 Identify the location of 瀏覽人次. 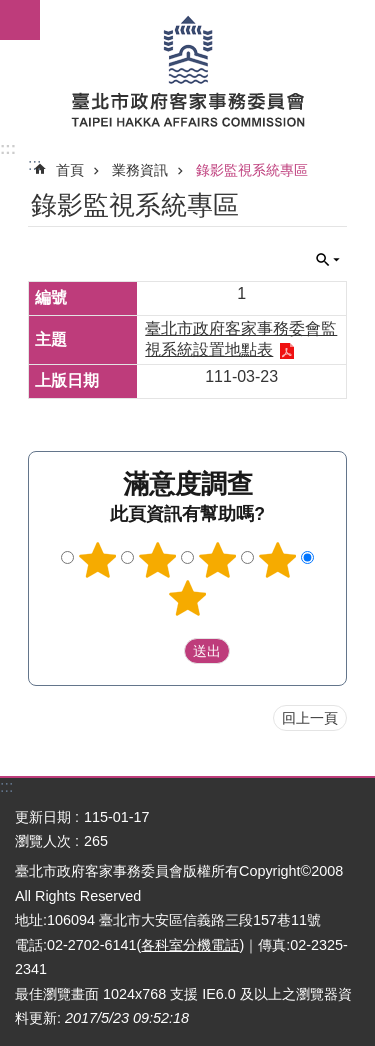
(43, 841).